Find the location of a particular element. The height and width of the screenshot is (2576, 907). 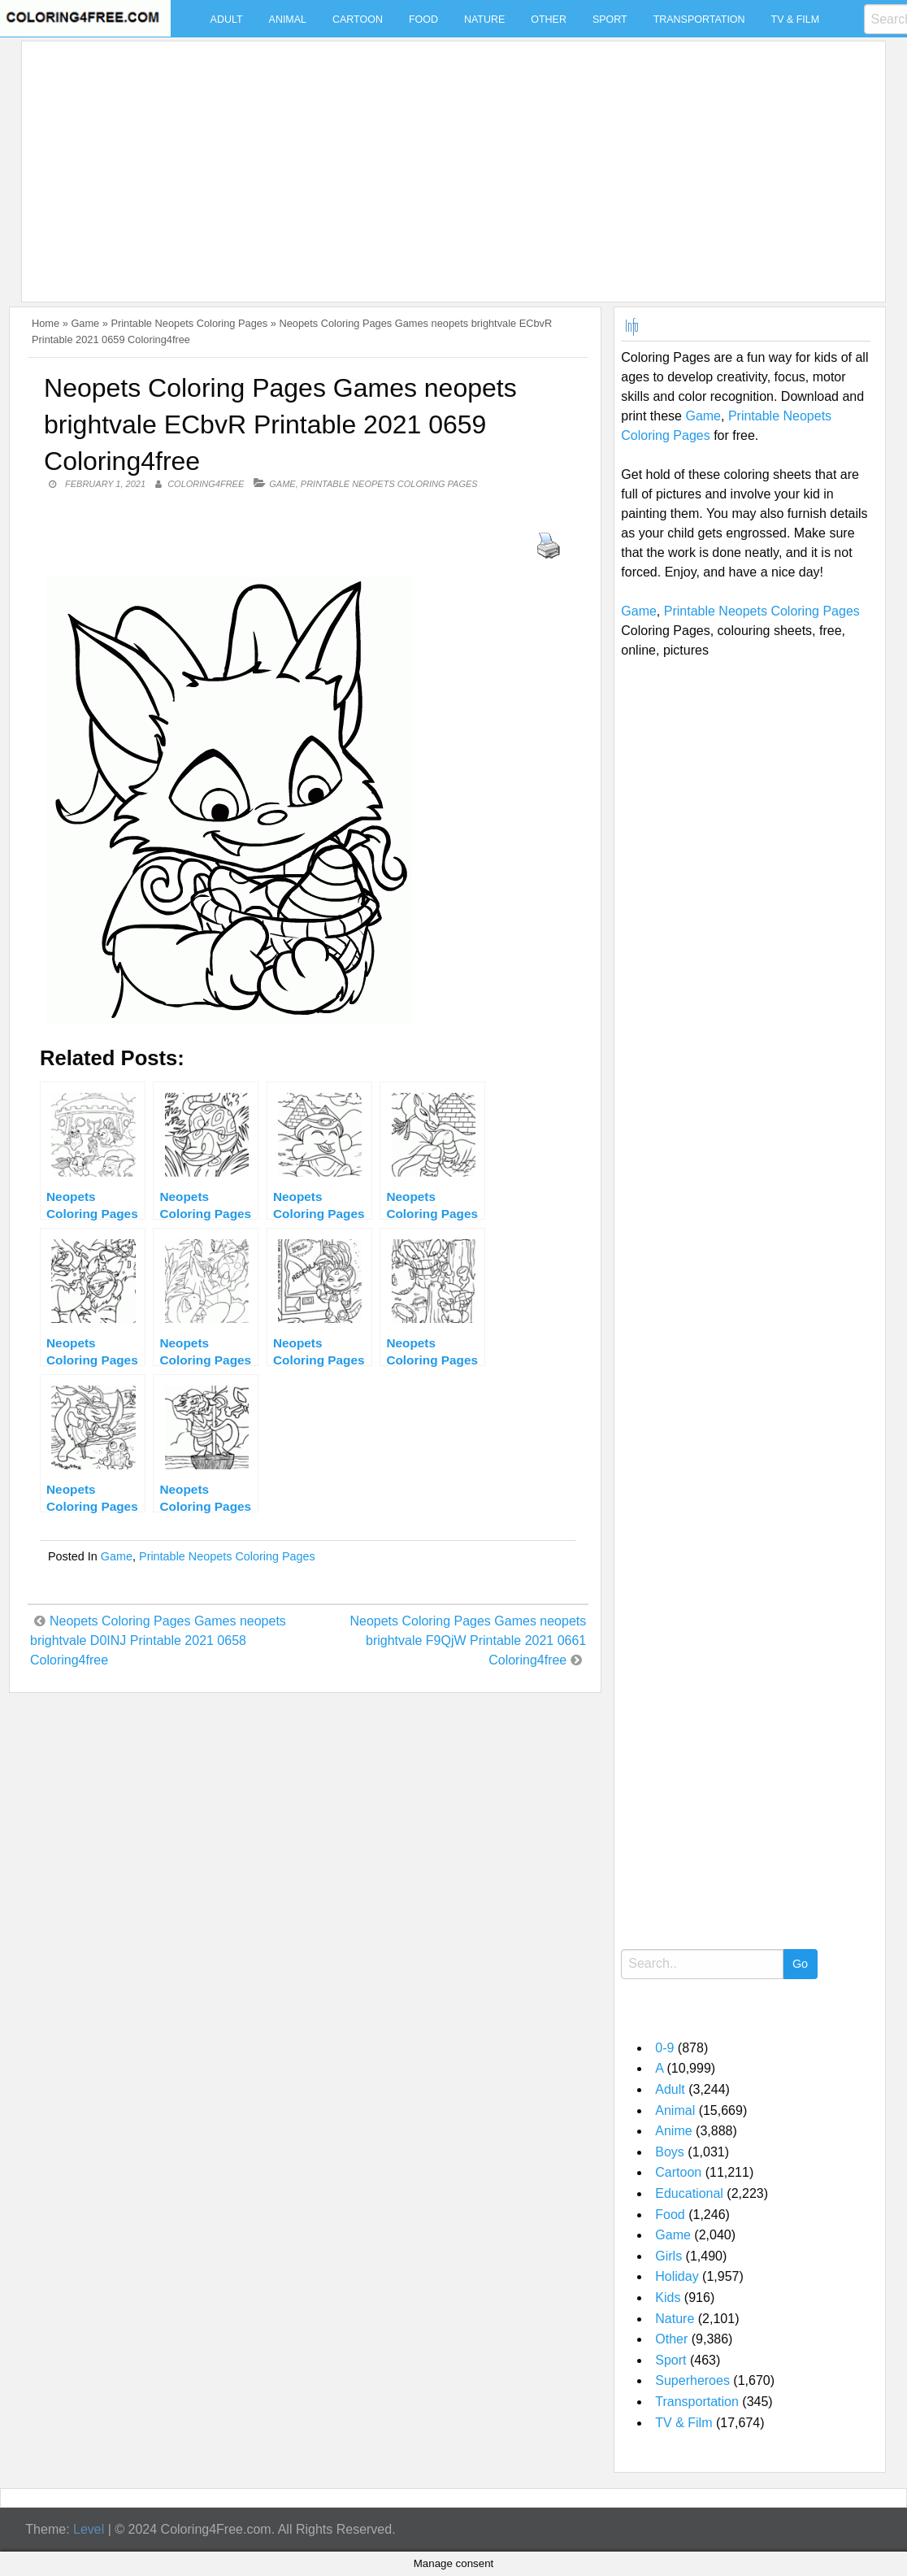

coloring4free is located at coordinates (205, 484).